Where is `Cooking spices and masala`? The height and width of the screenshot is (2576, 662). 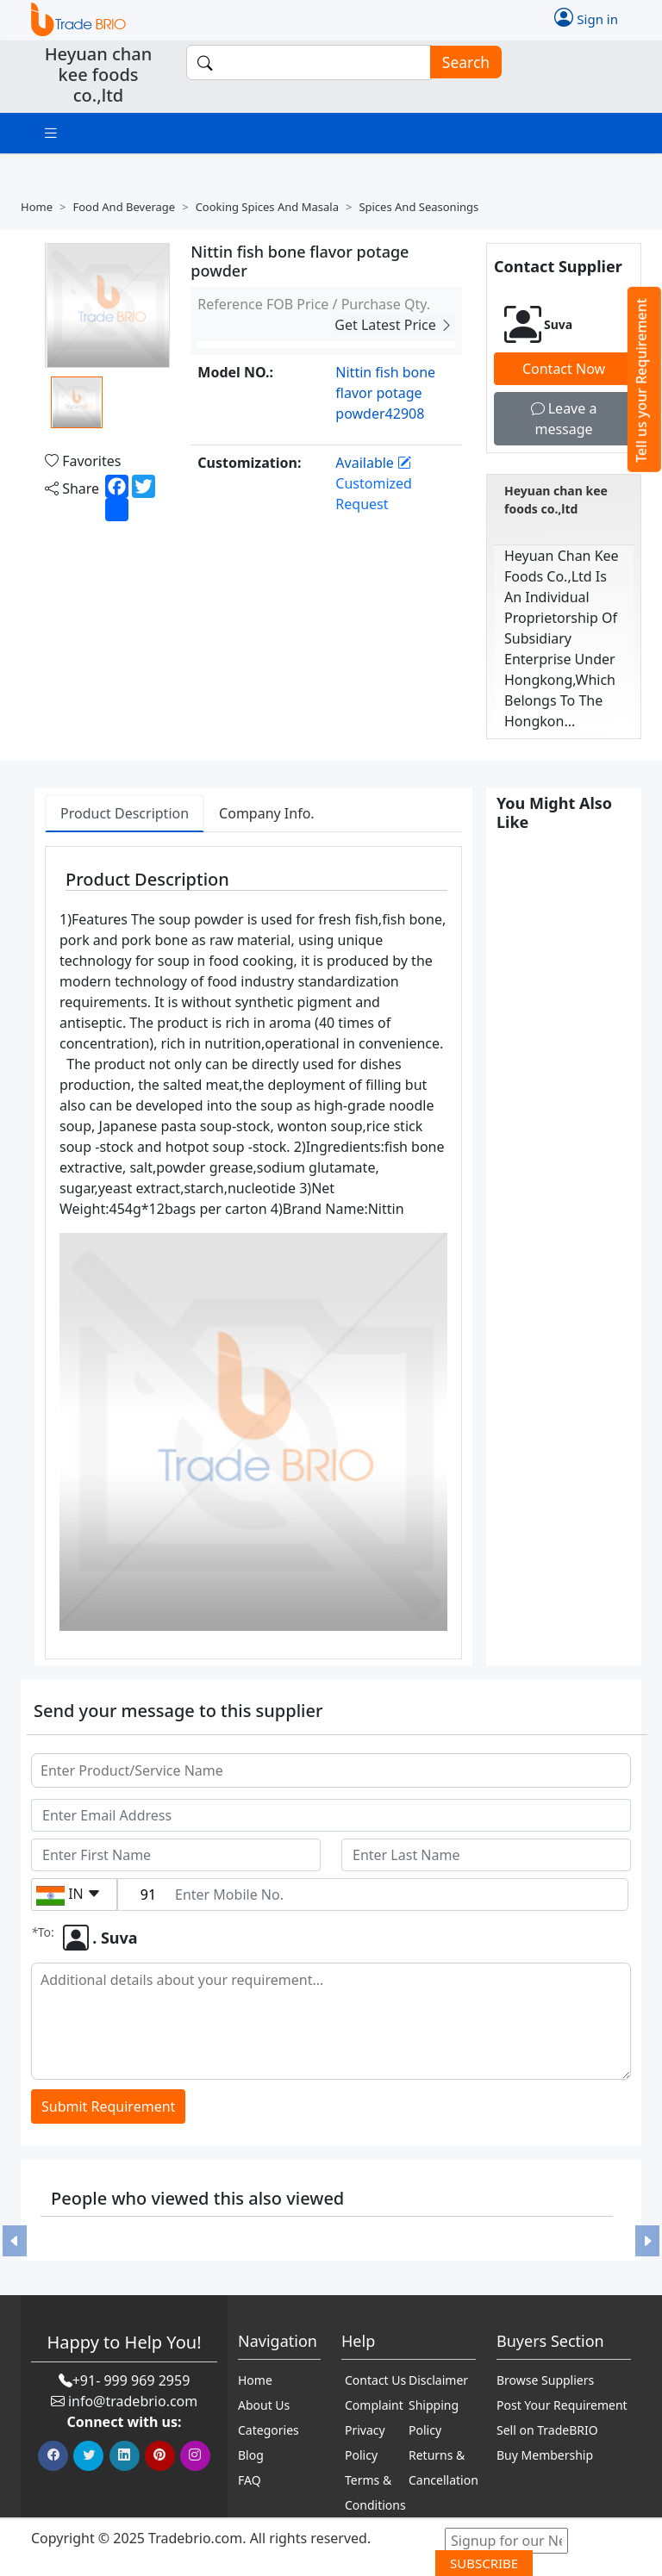 Cooking spices and masala is located at coordinates (267, 207).